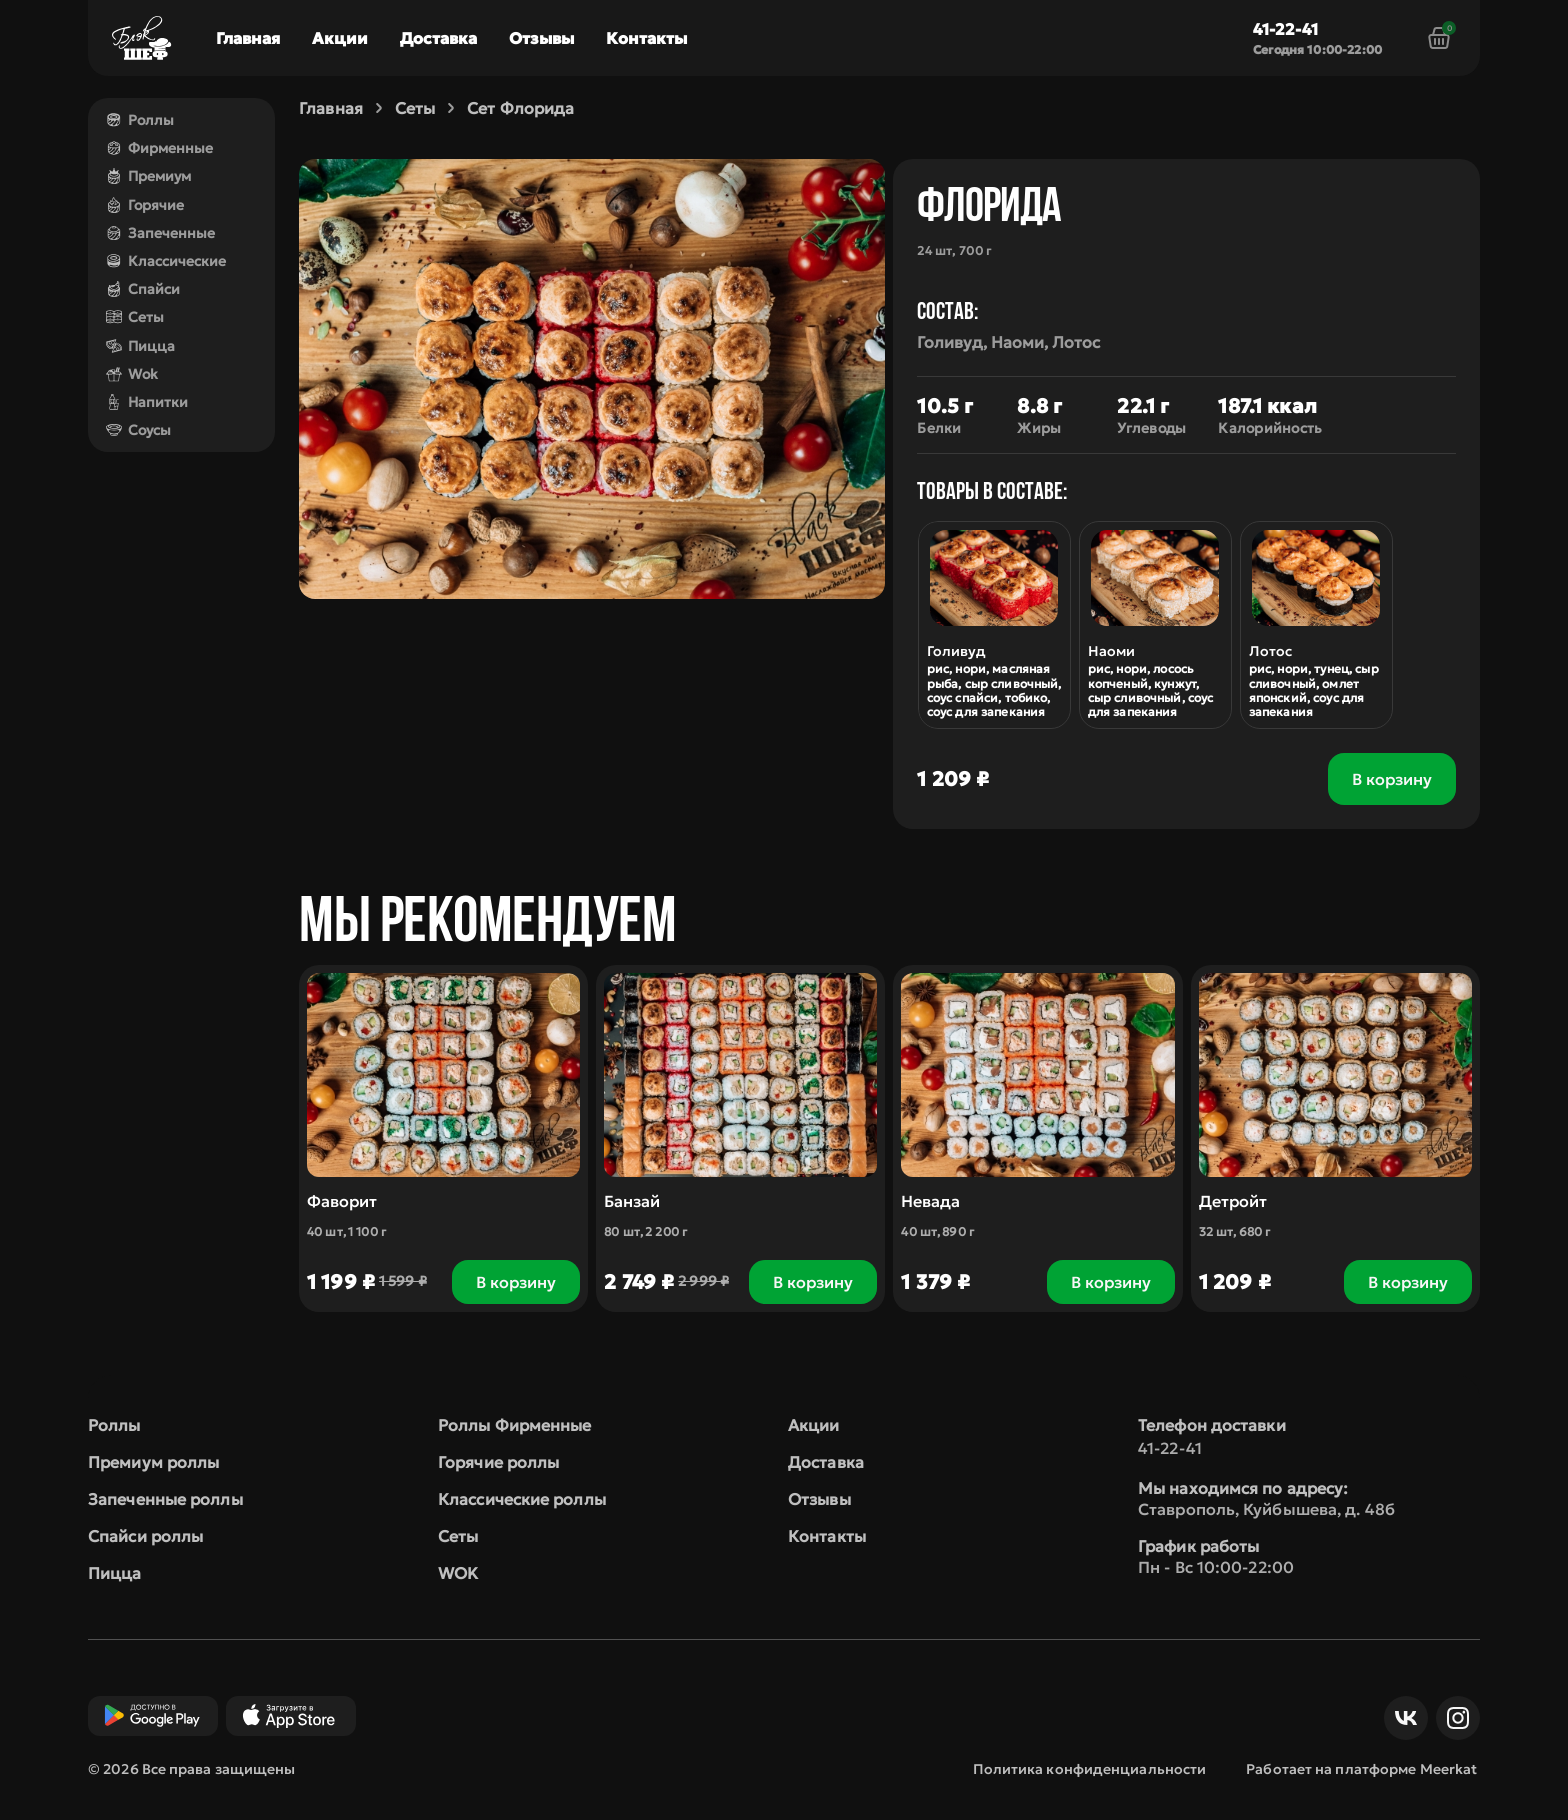  I want to click on Пицца, so click(140, 346).